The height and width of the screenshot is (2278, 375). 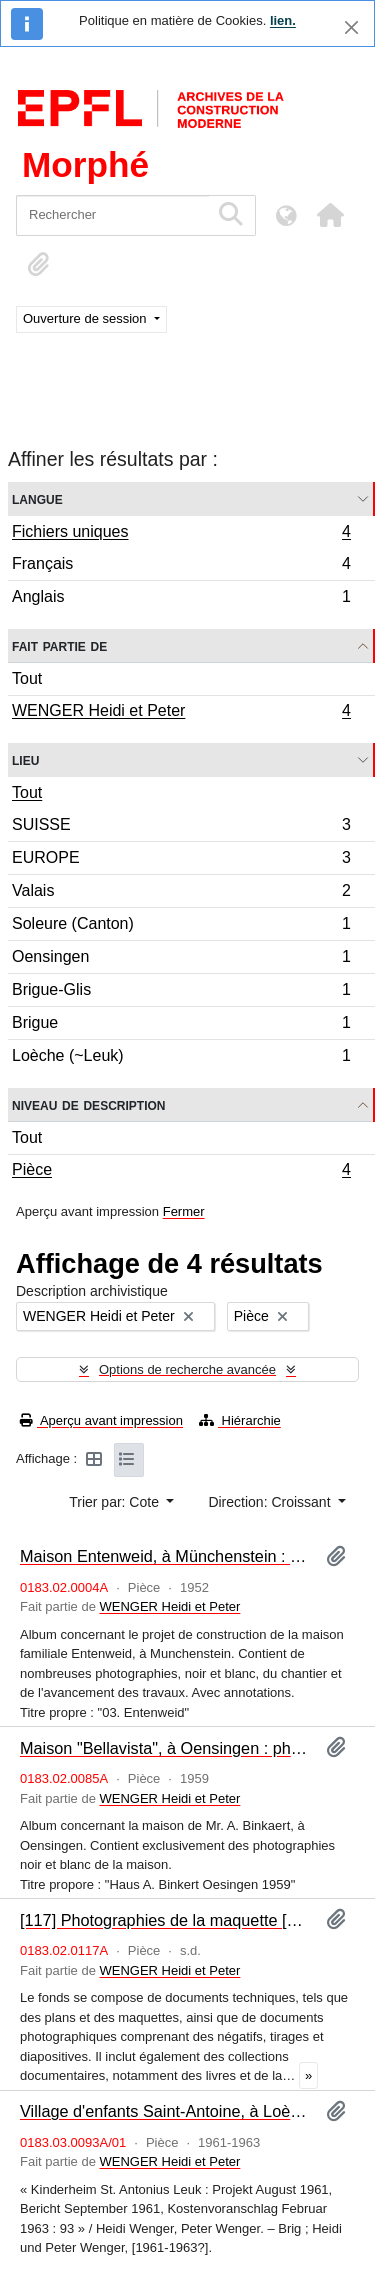 What do you see at coordinates (181, 599) in the screenshot?
I see `Anglais` at bounding box center [181, 599].